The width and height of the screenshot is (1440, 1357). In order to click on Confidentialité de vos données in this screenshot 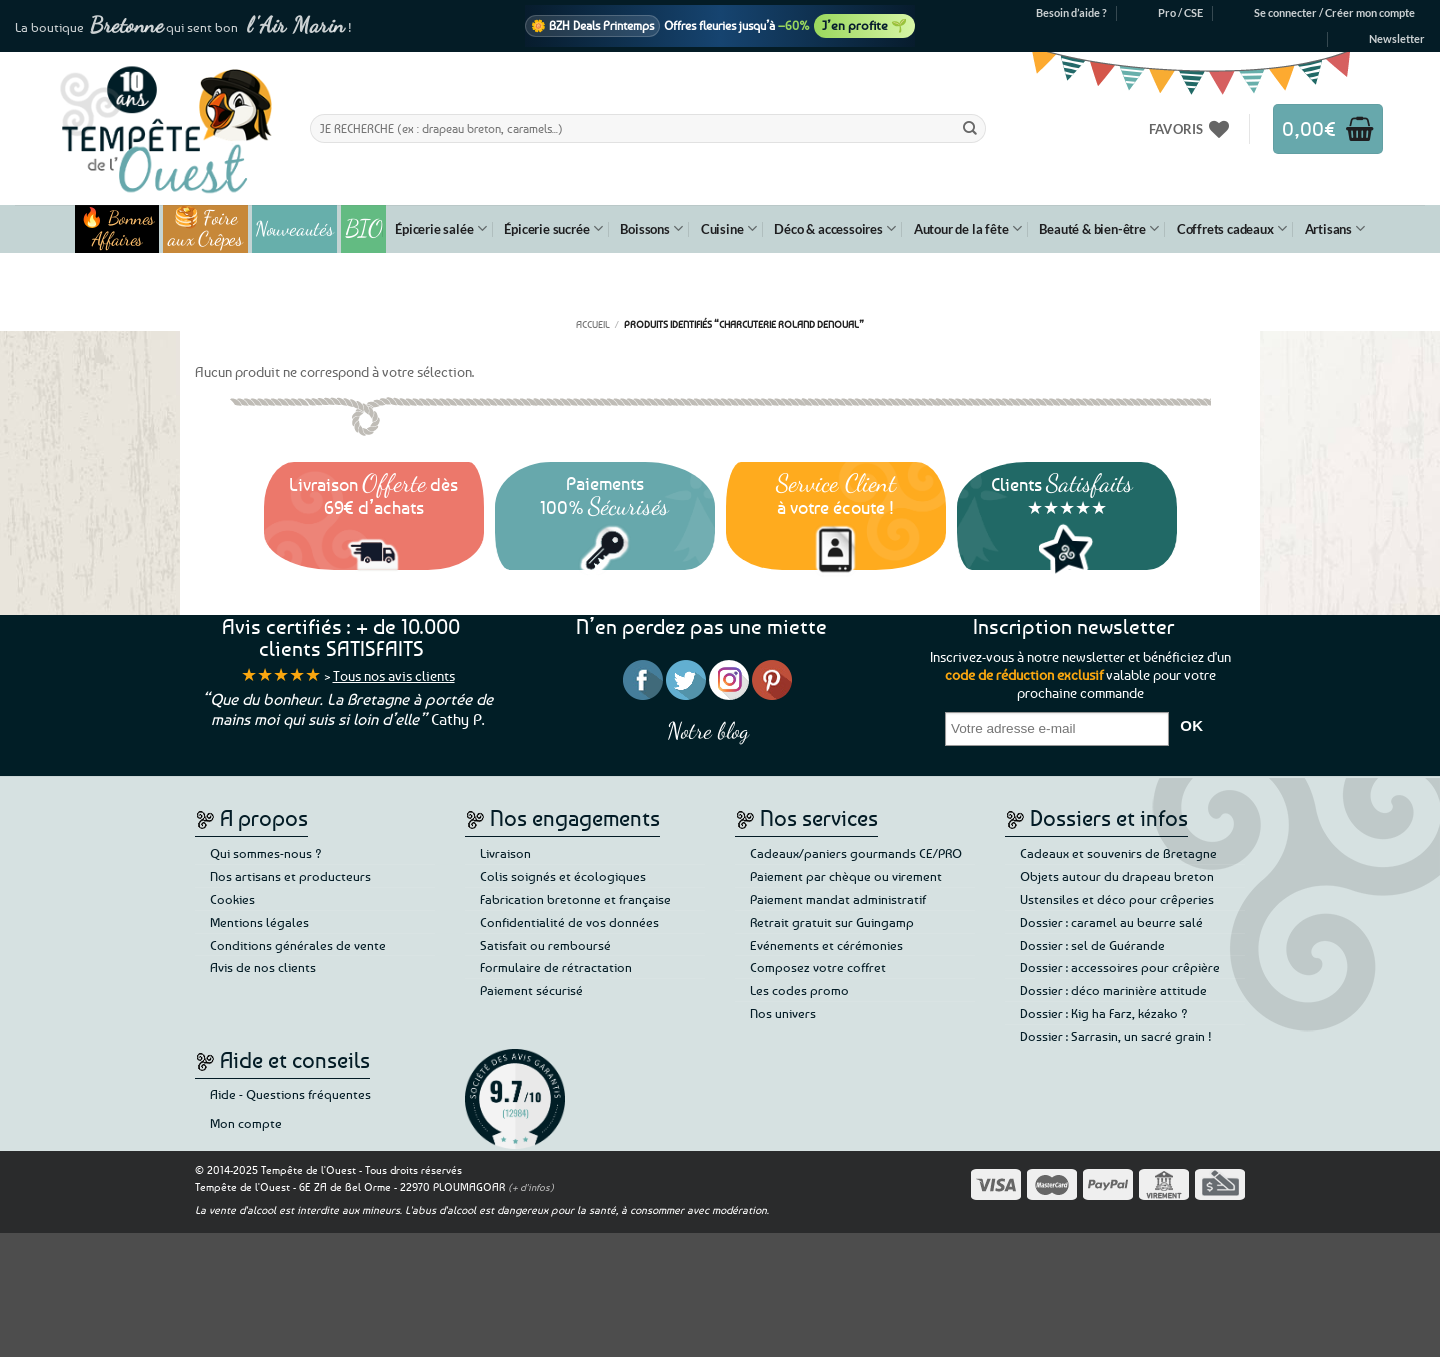, I will do `click(569, 922)`.